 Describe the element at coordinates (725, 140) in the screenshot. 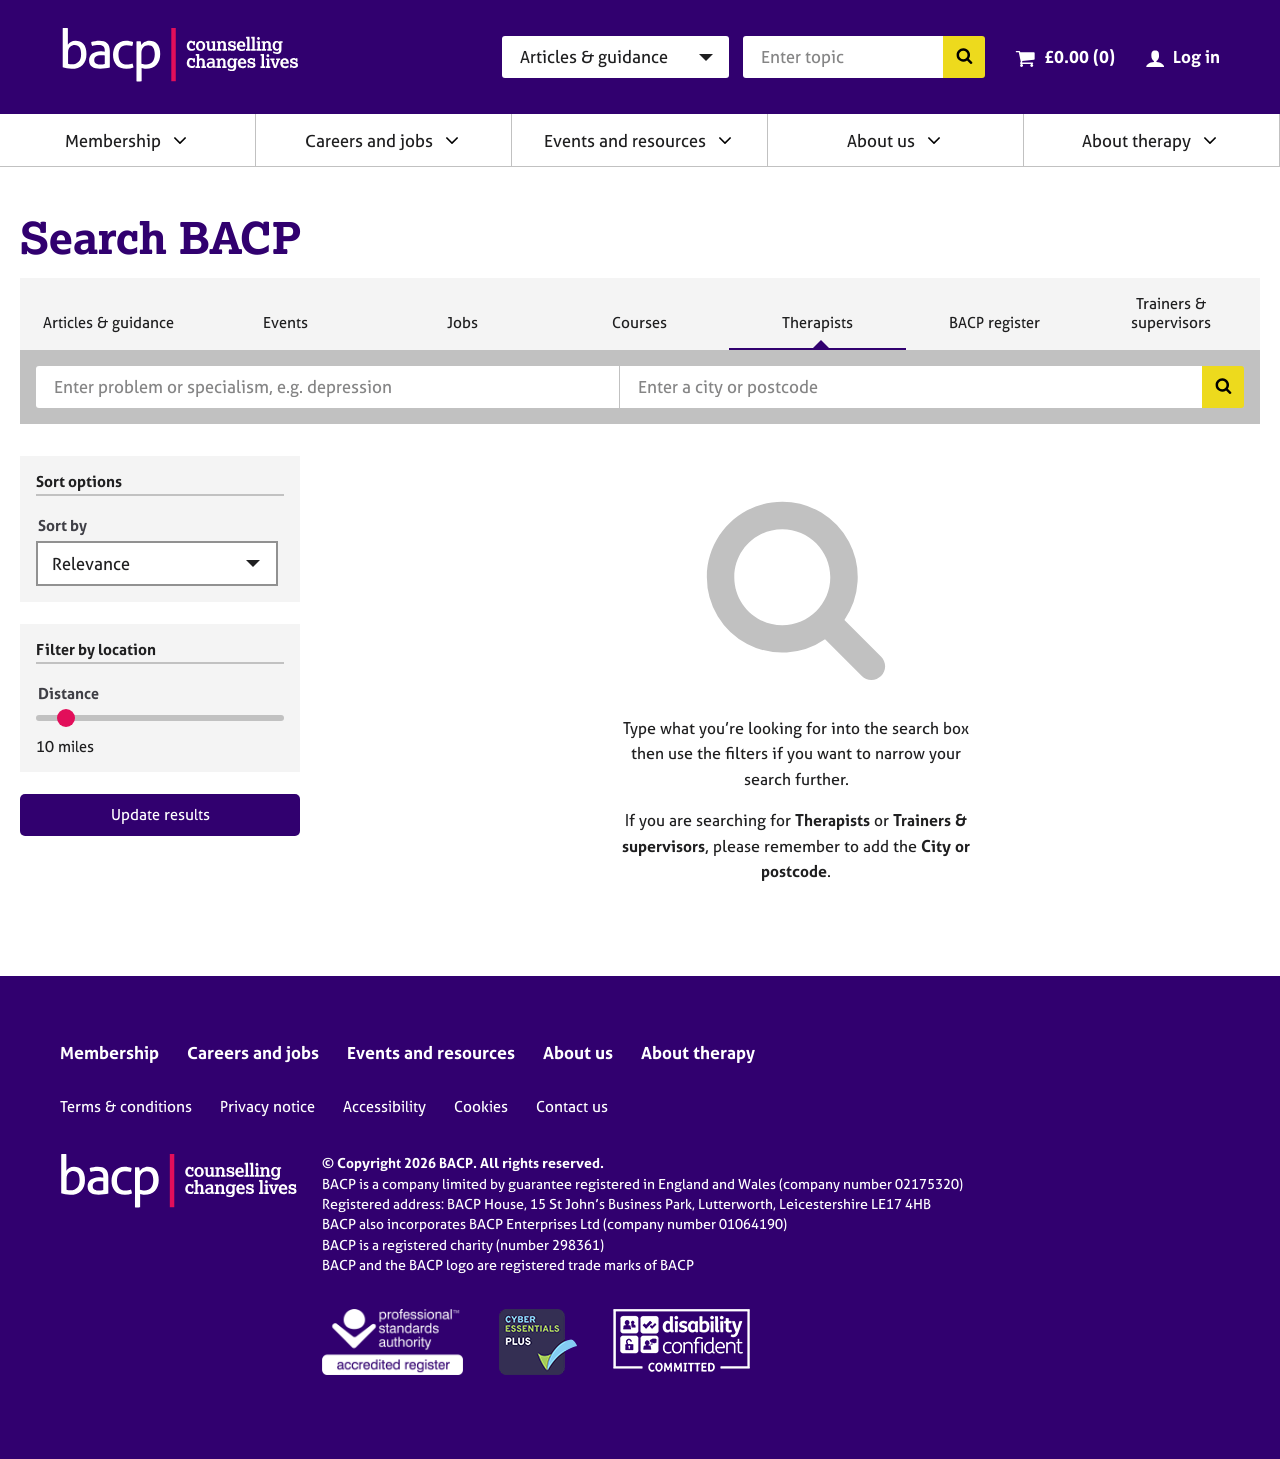

I see `[Expand/collapse Events and resources]` at that location.